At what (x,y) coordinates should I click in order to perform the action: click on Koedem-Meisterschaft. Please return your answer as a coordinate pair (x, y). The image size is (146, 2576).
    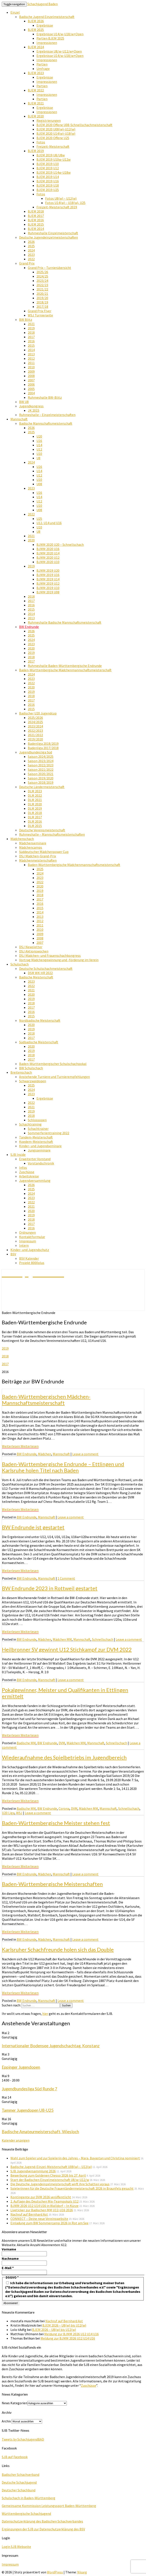
    Looking at the image, I should click on (36, 1141).